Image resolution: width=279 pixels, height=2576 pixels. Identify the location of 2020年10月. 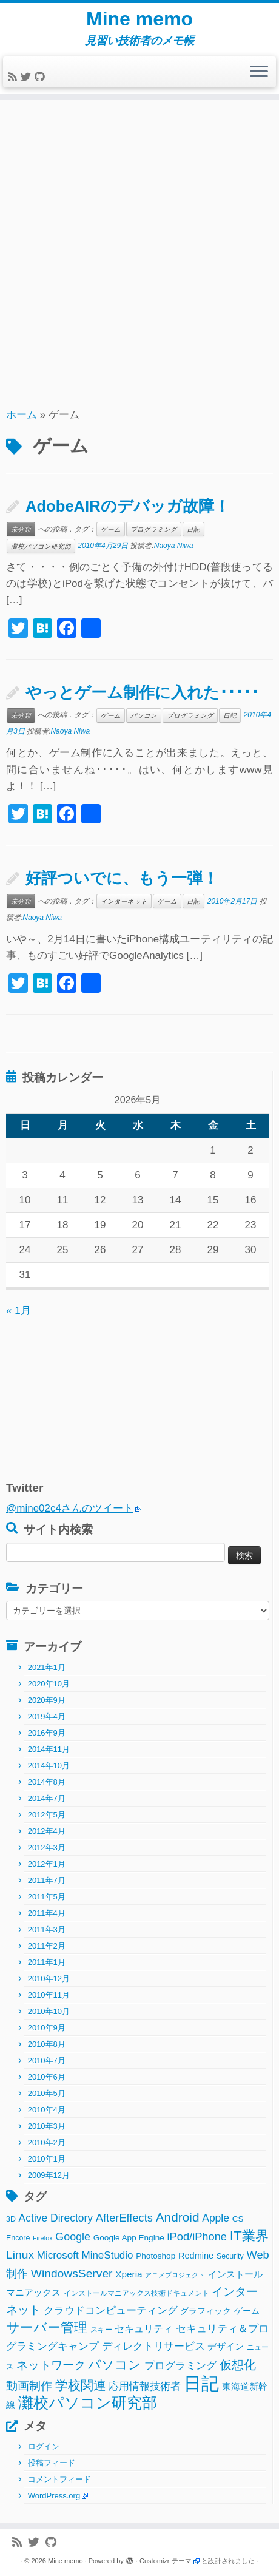
(49, 1683).